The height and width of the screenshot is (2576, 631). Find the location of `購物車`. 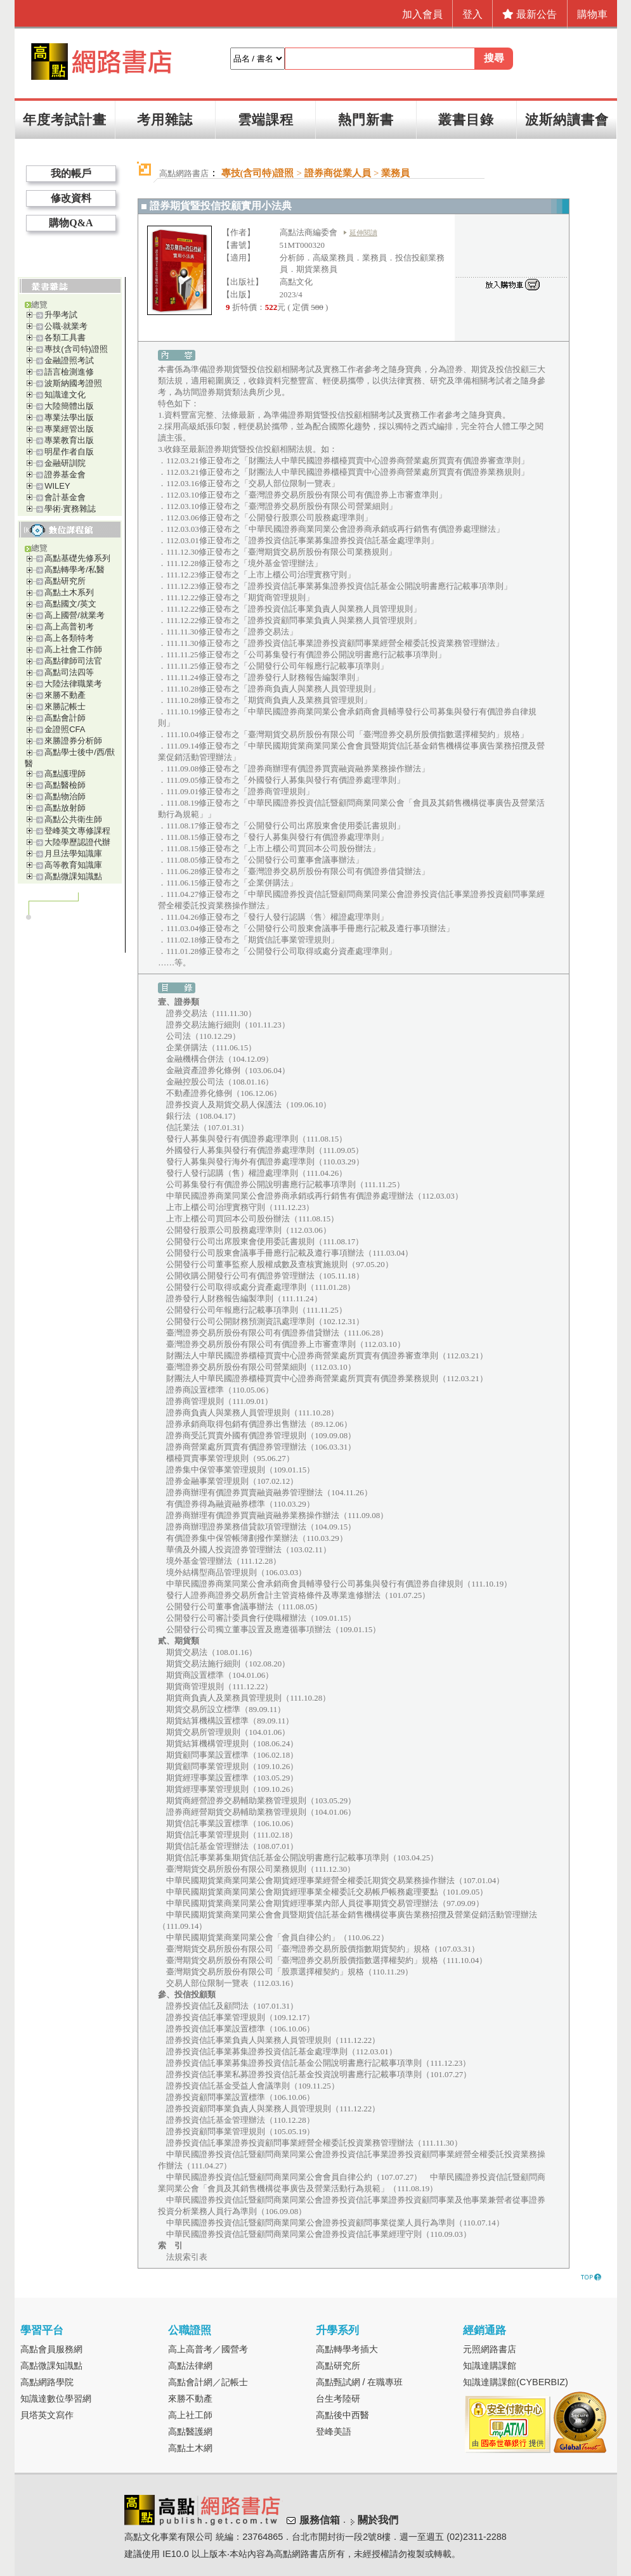

購物車 is located at coordinates (592, 14).